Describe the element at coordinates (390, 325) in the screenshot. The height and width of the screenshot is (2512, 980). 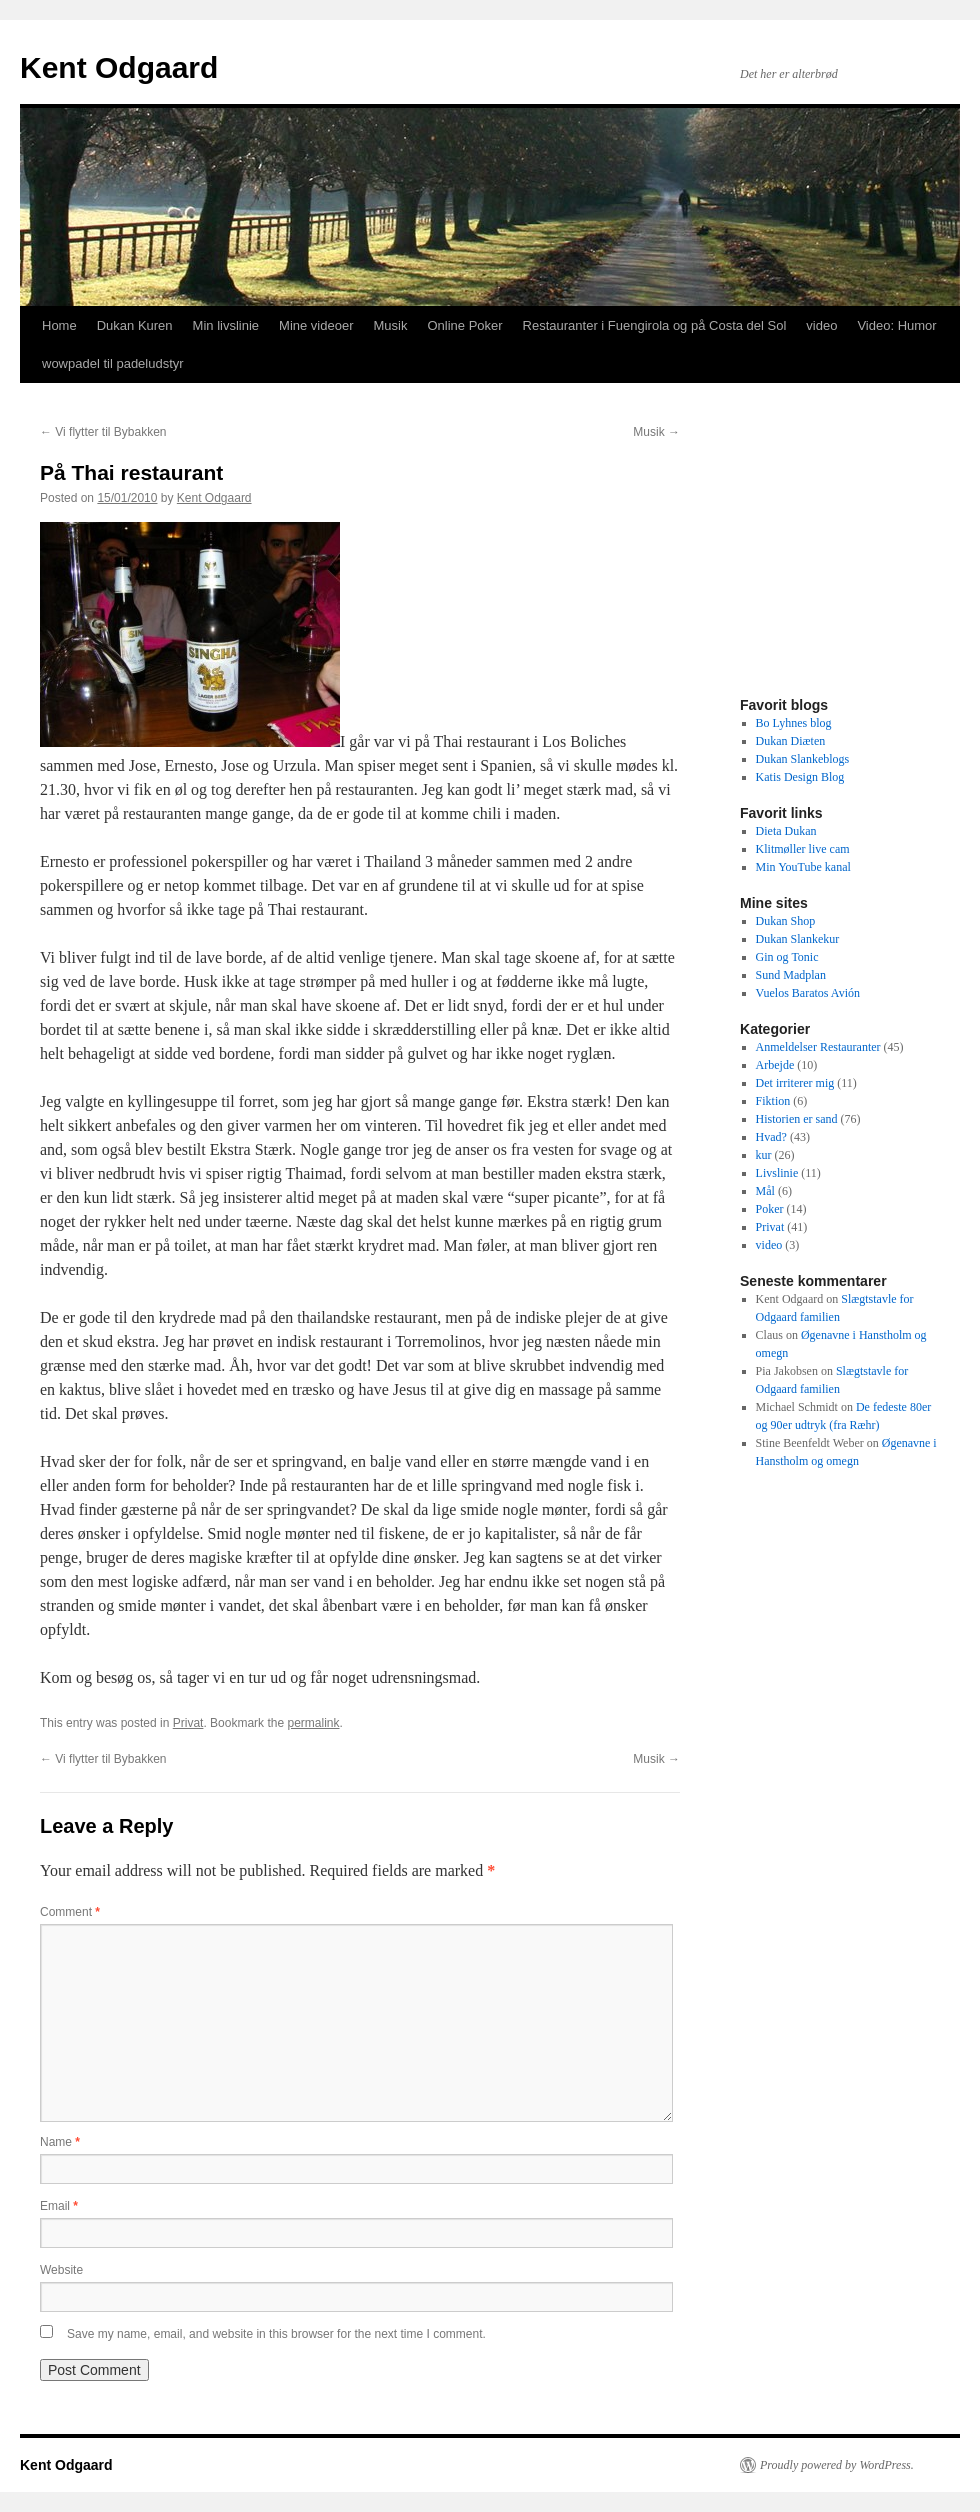
I see `Musik` at that location.